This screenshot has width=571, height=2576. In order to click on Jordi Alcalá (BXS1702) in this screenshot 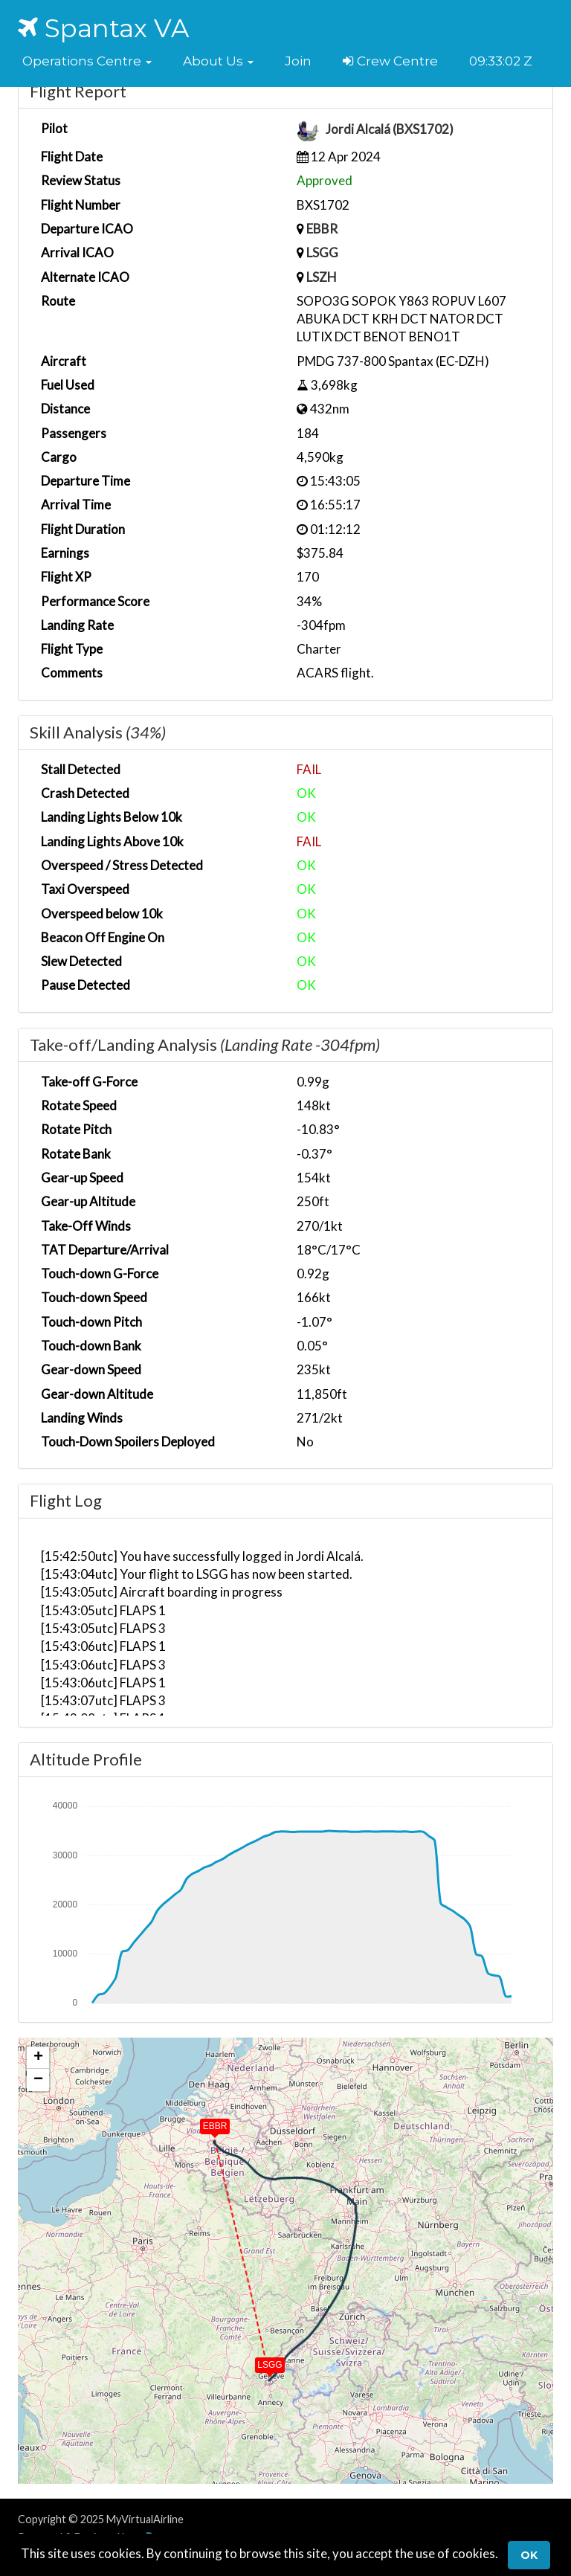, I will do `click(390, 130)`.